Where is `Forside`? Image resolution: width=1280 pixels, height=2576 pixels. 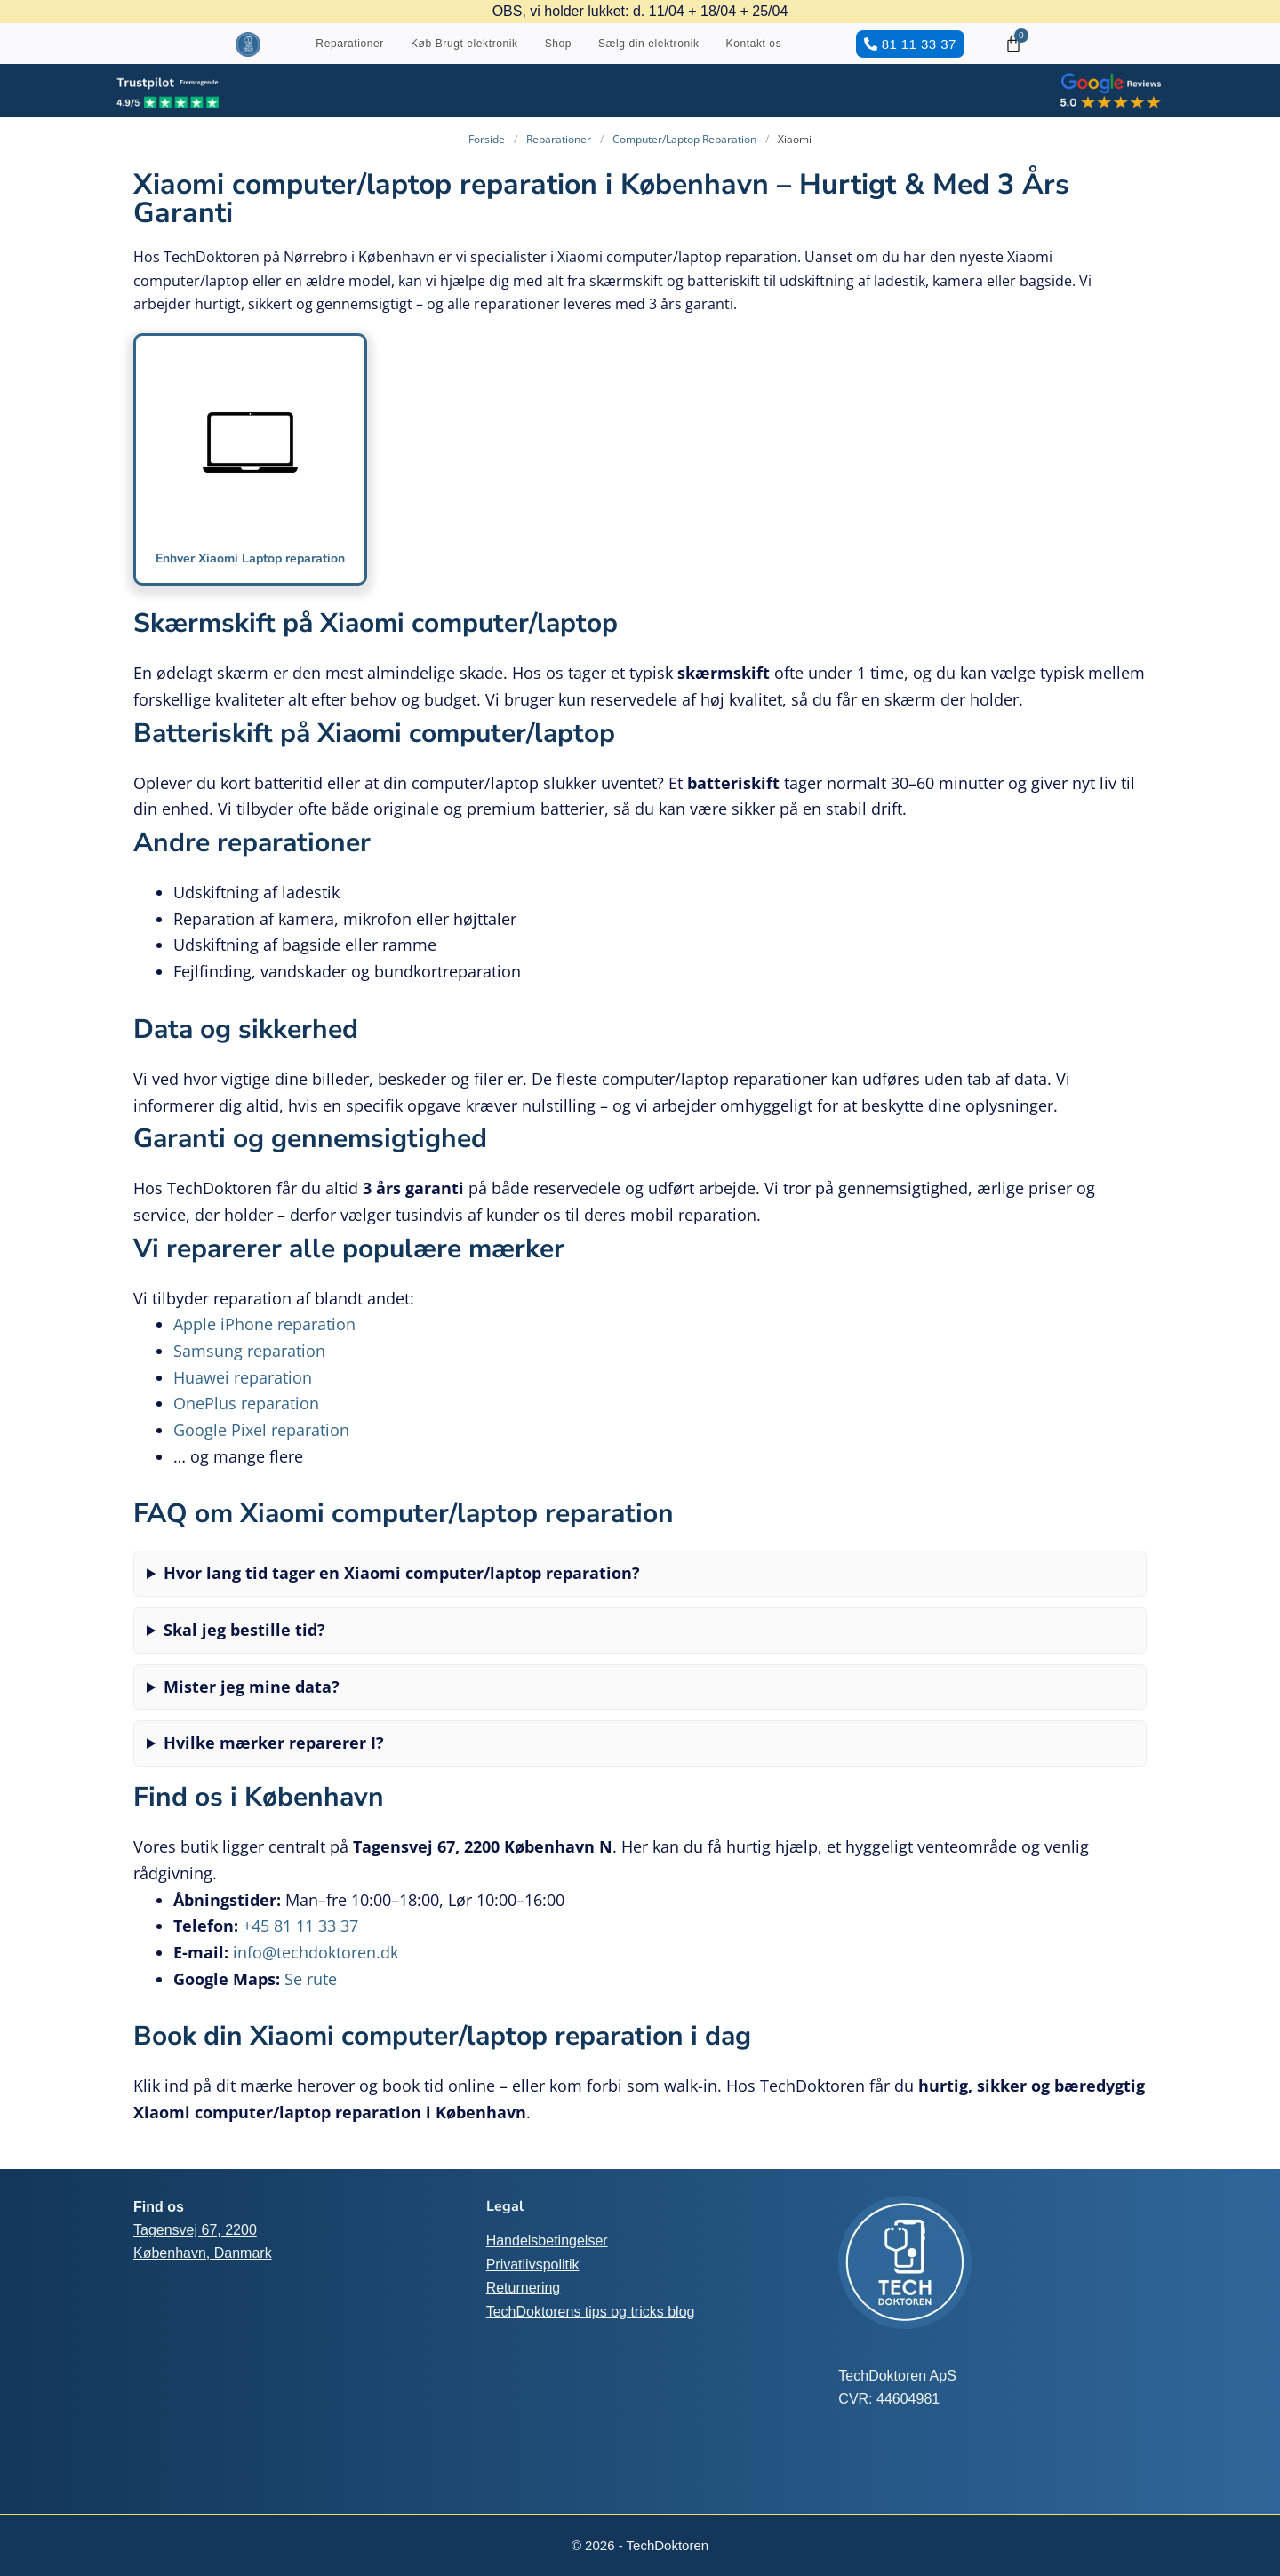
Forside is located at coordinates (486, 139).